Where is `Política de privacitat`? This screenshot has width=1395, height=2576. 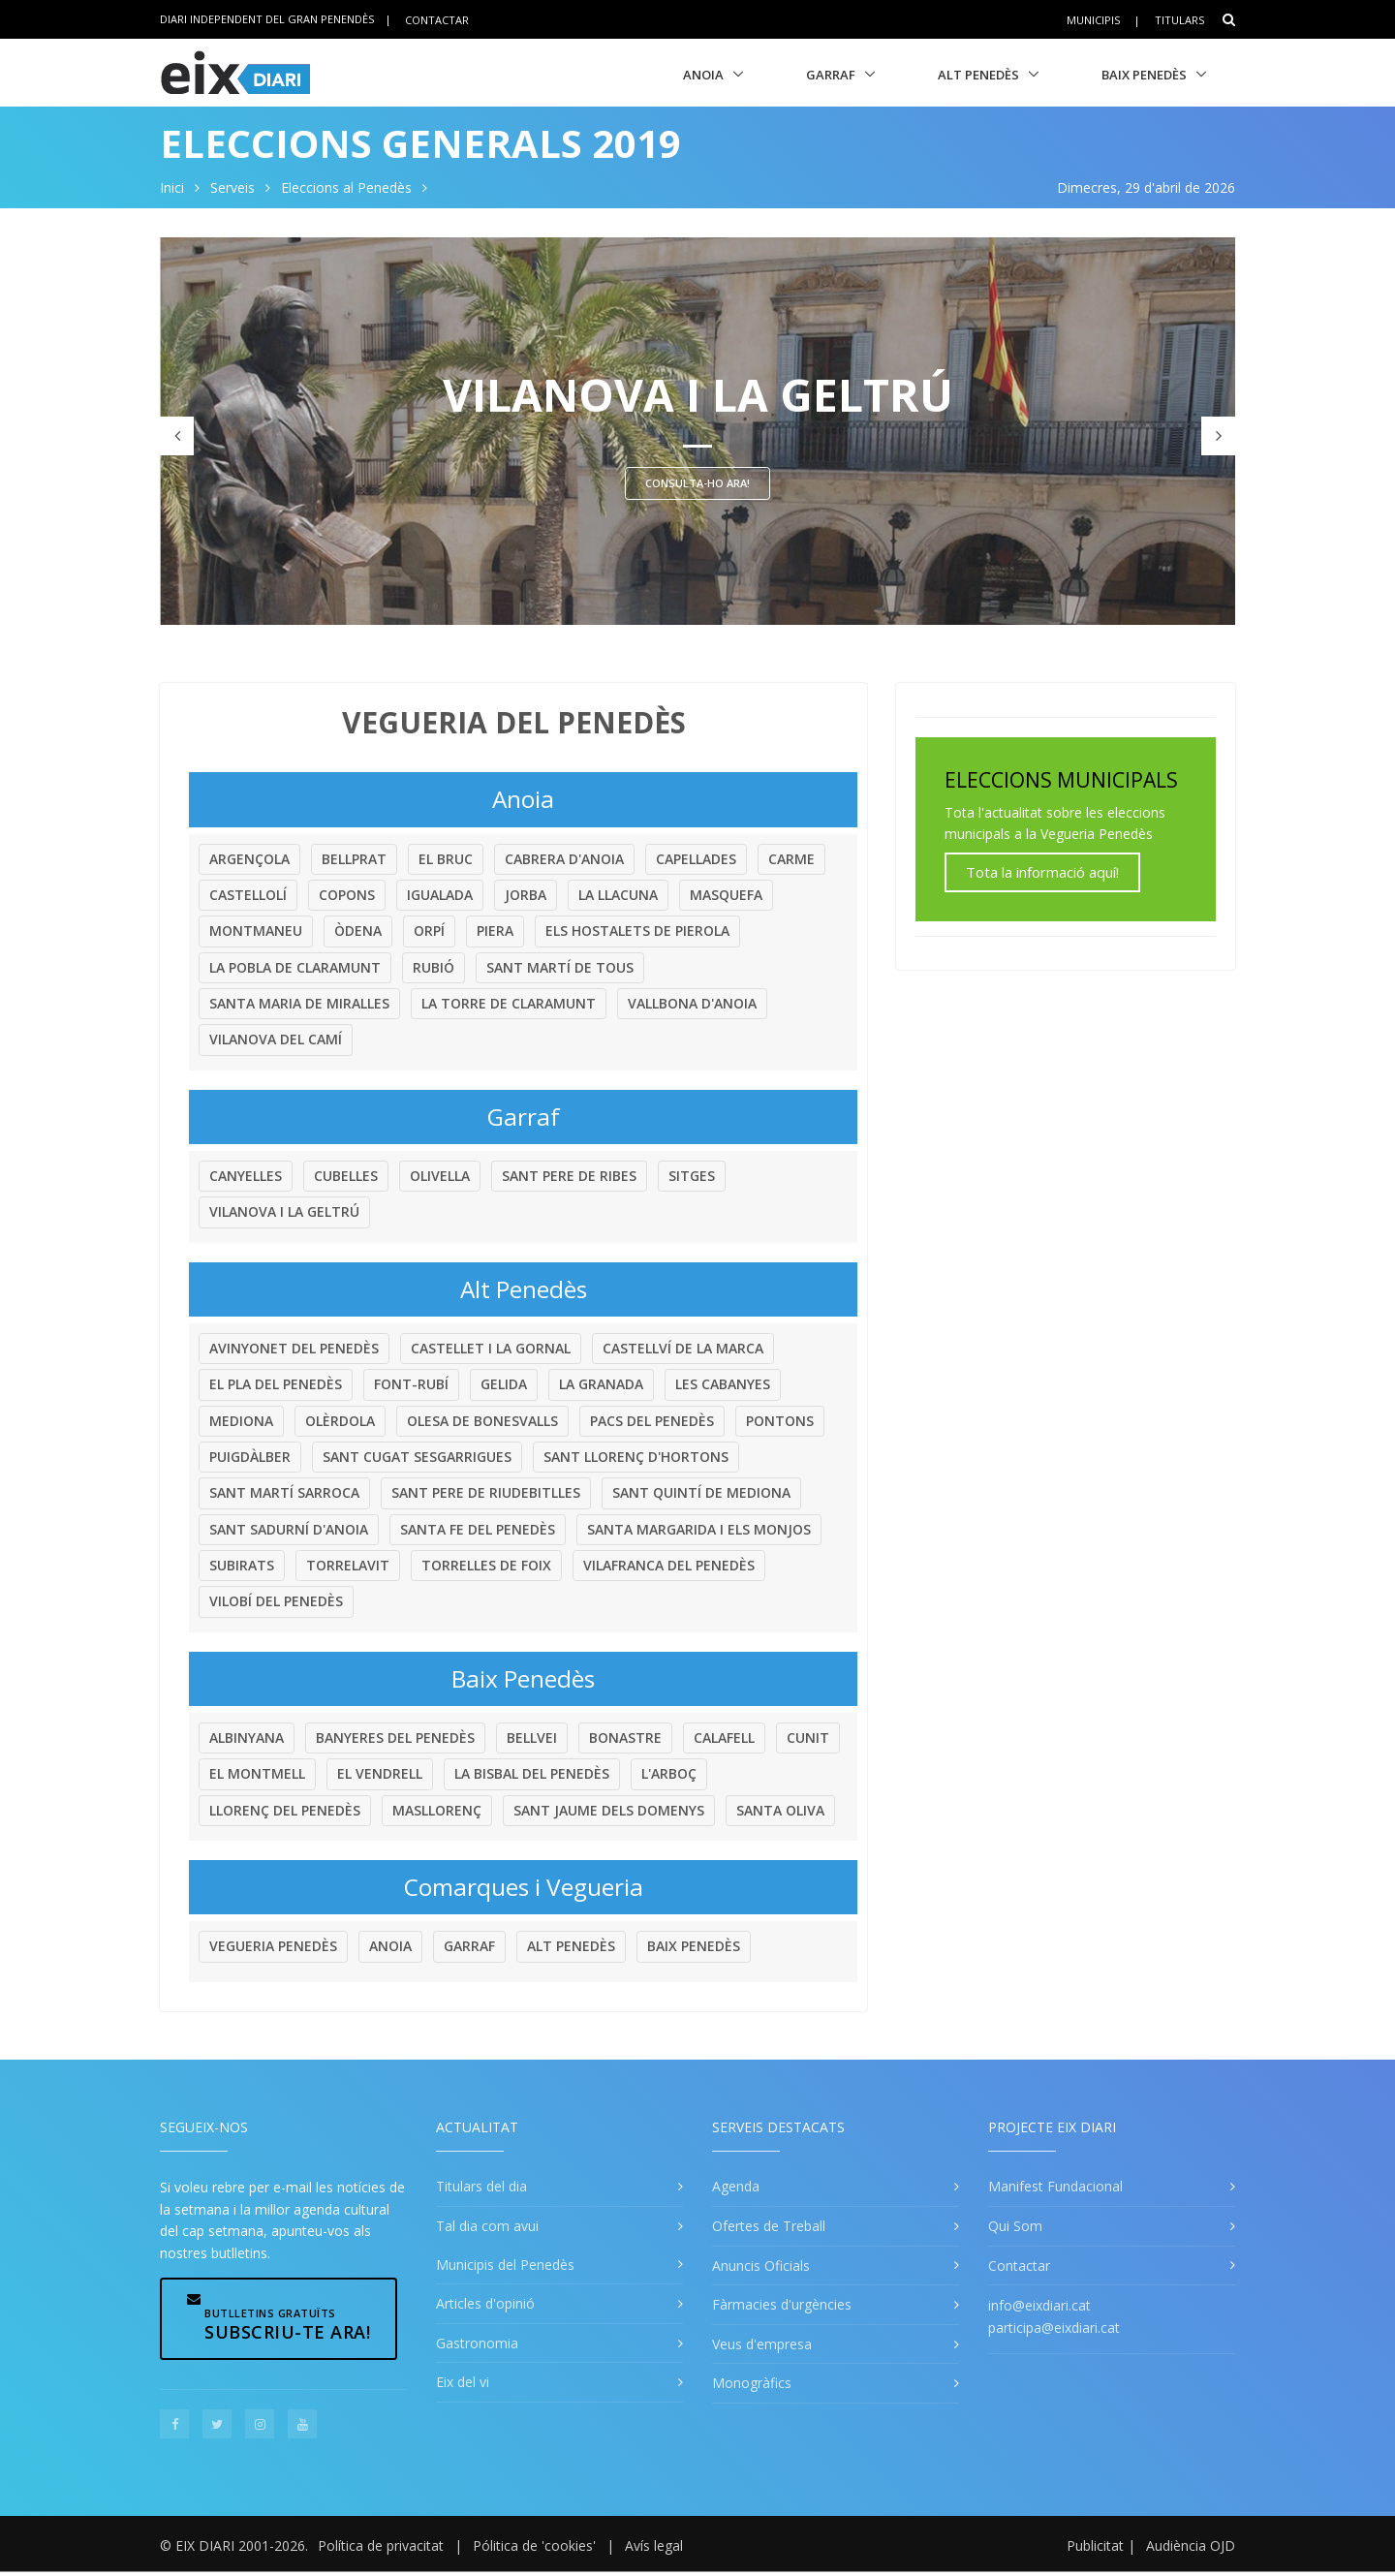 Política de privacitat is located at coordinates (381, 2545).